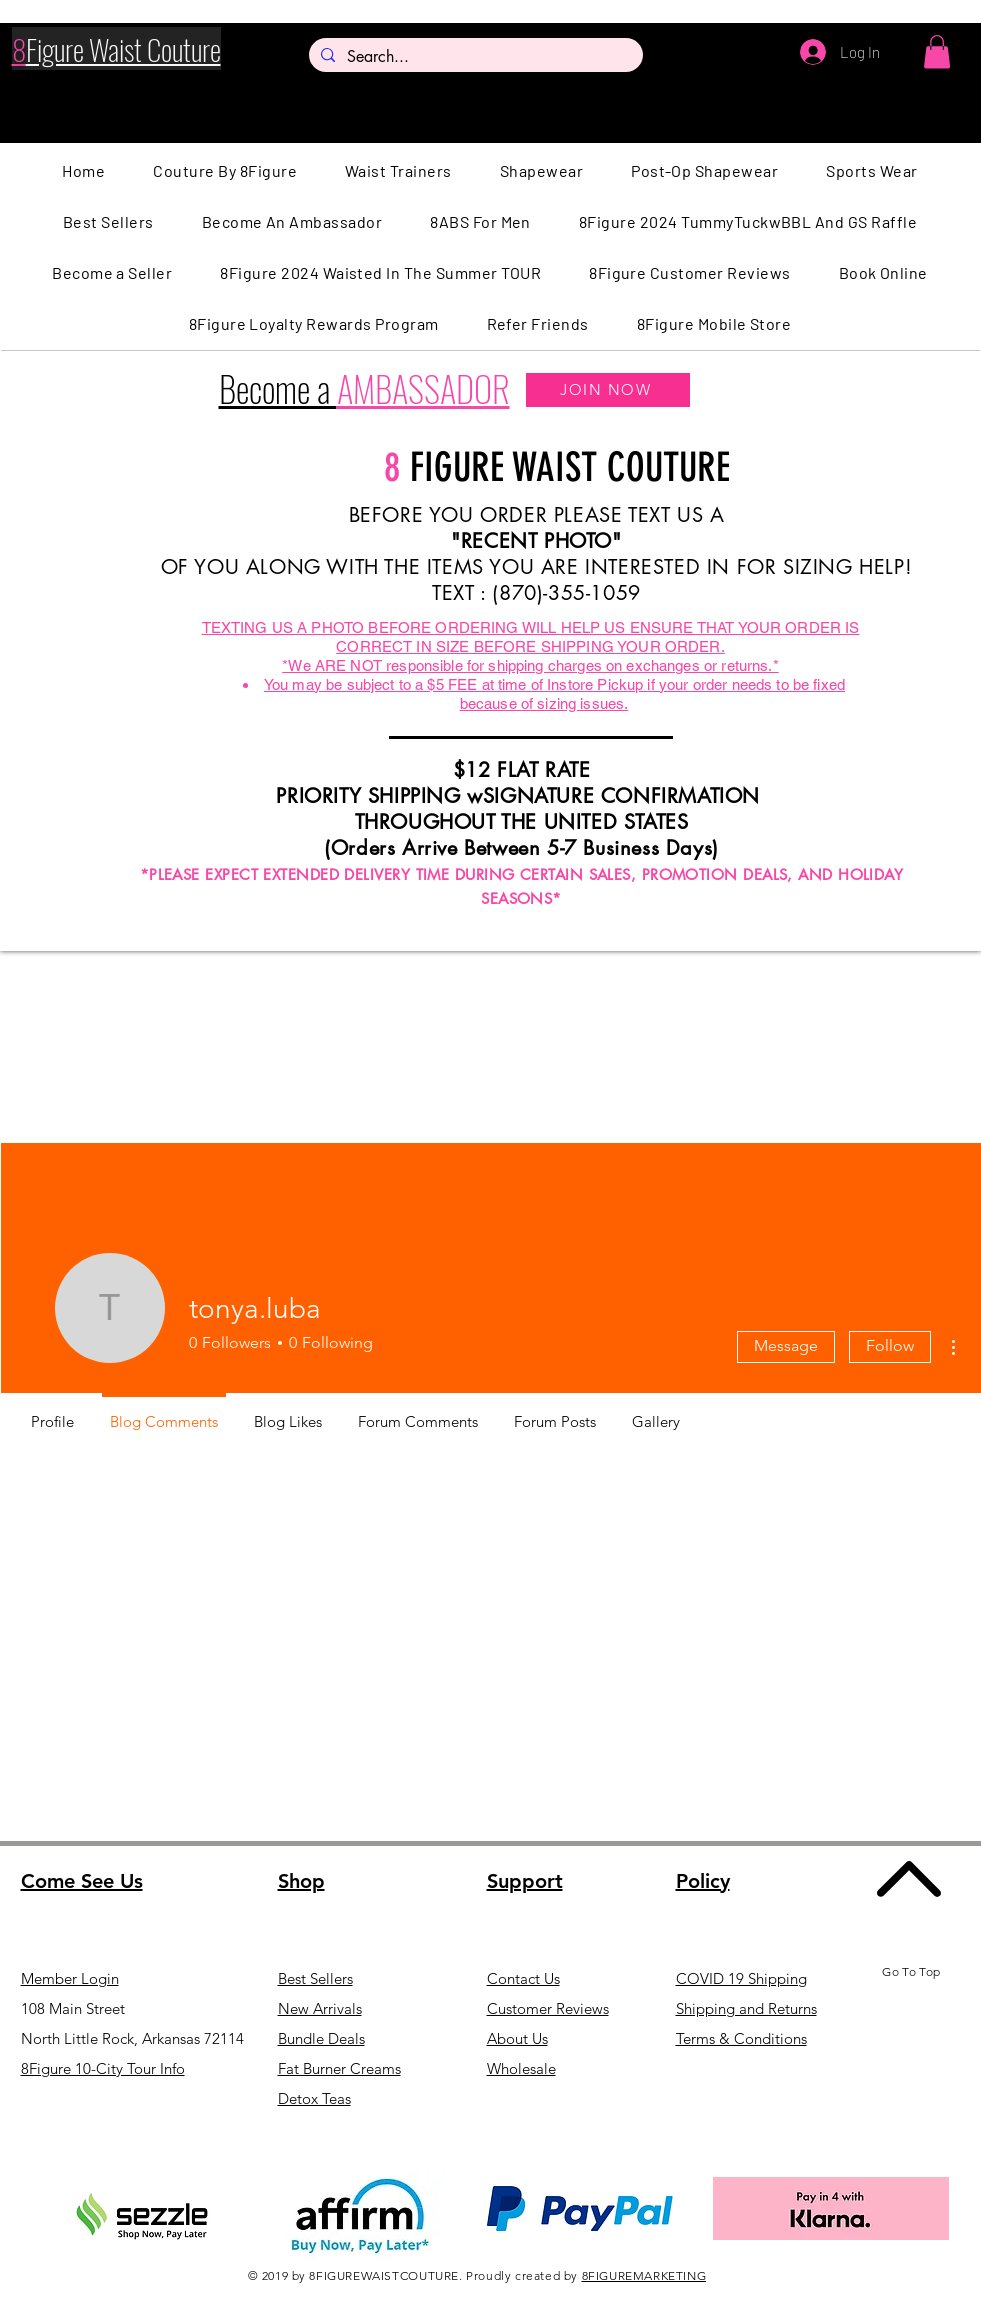  Describe the element at coordinates (937, 51) in the screenshot. I see `[button]` at that location.